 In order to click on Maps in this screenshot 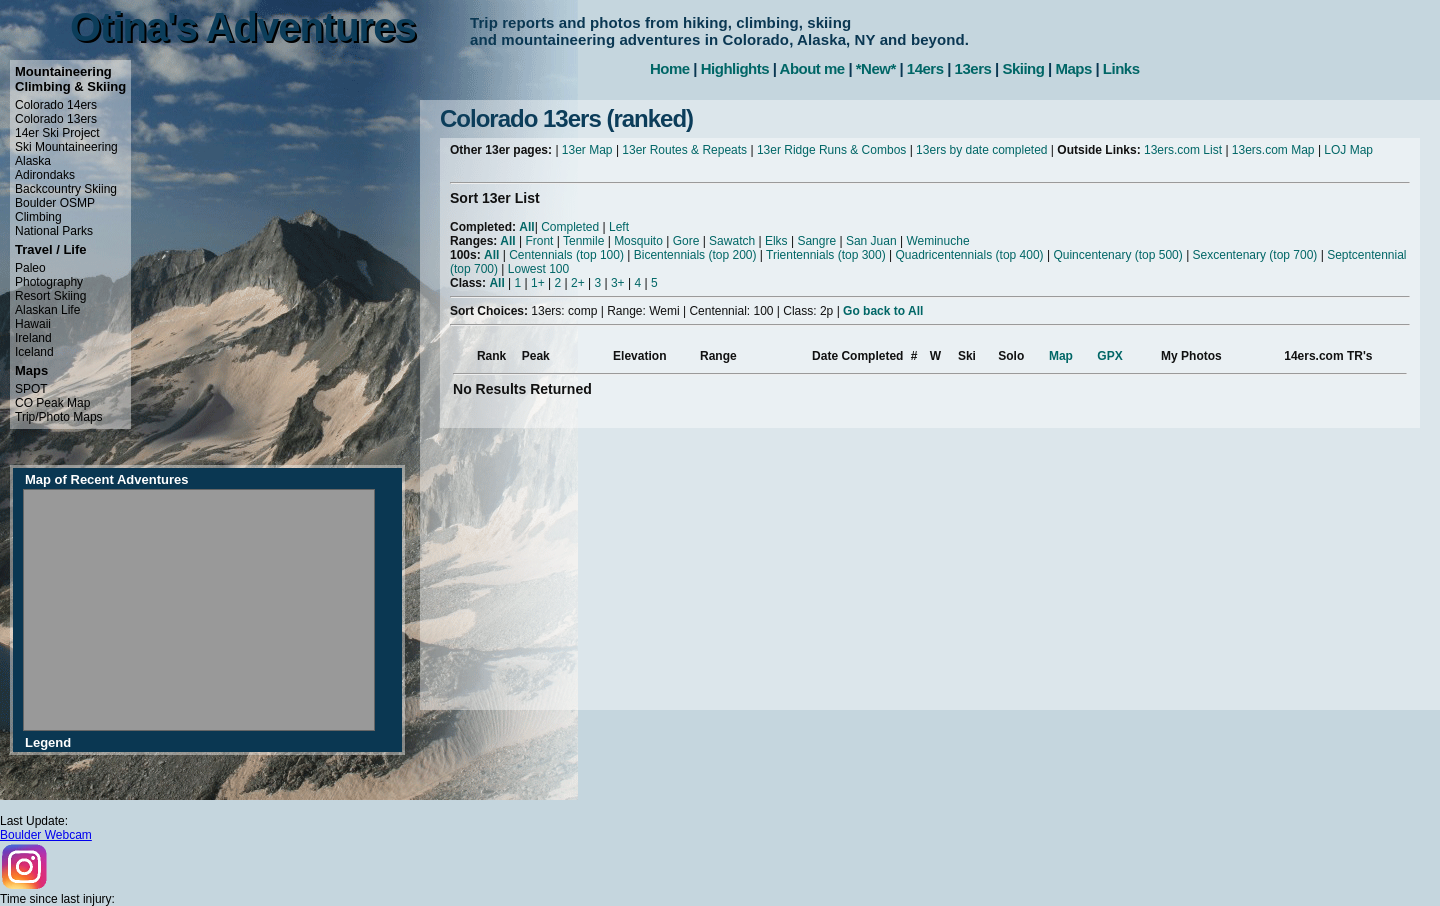, I will do `click(1073, 68)`.